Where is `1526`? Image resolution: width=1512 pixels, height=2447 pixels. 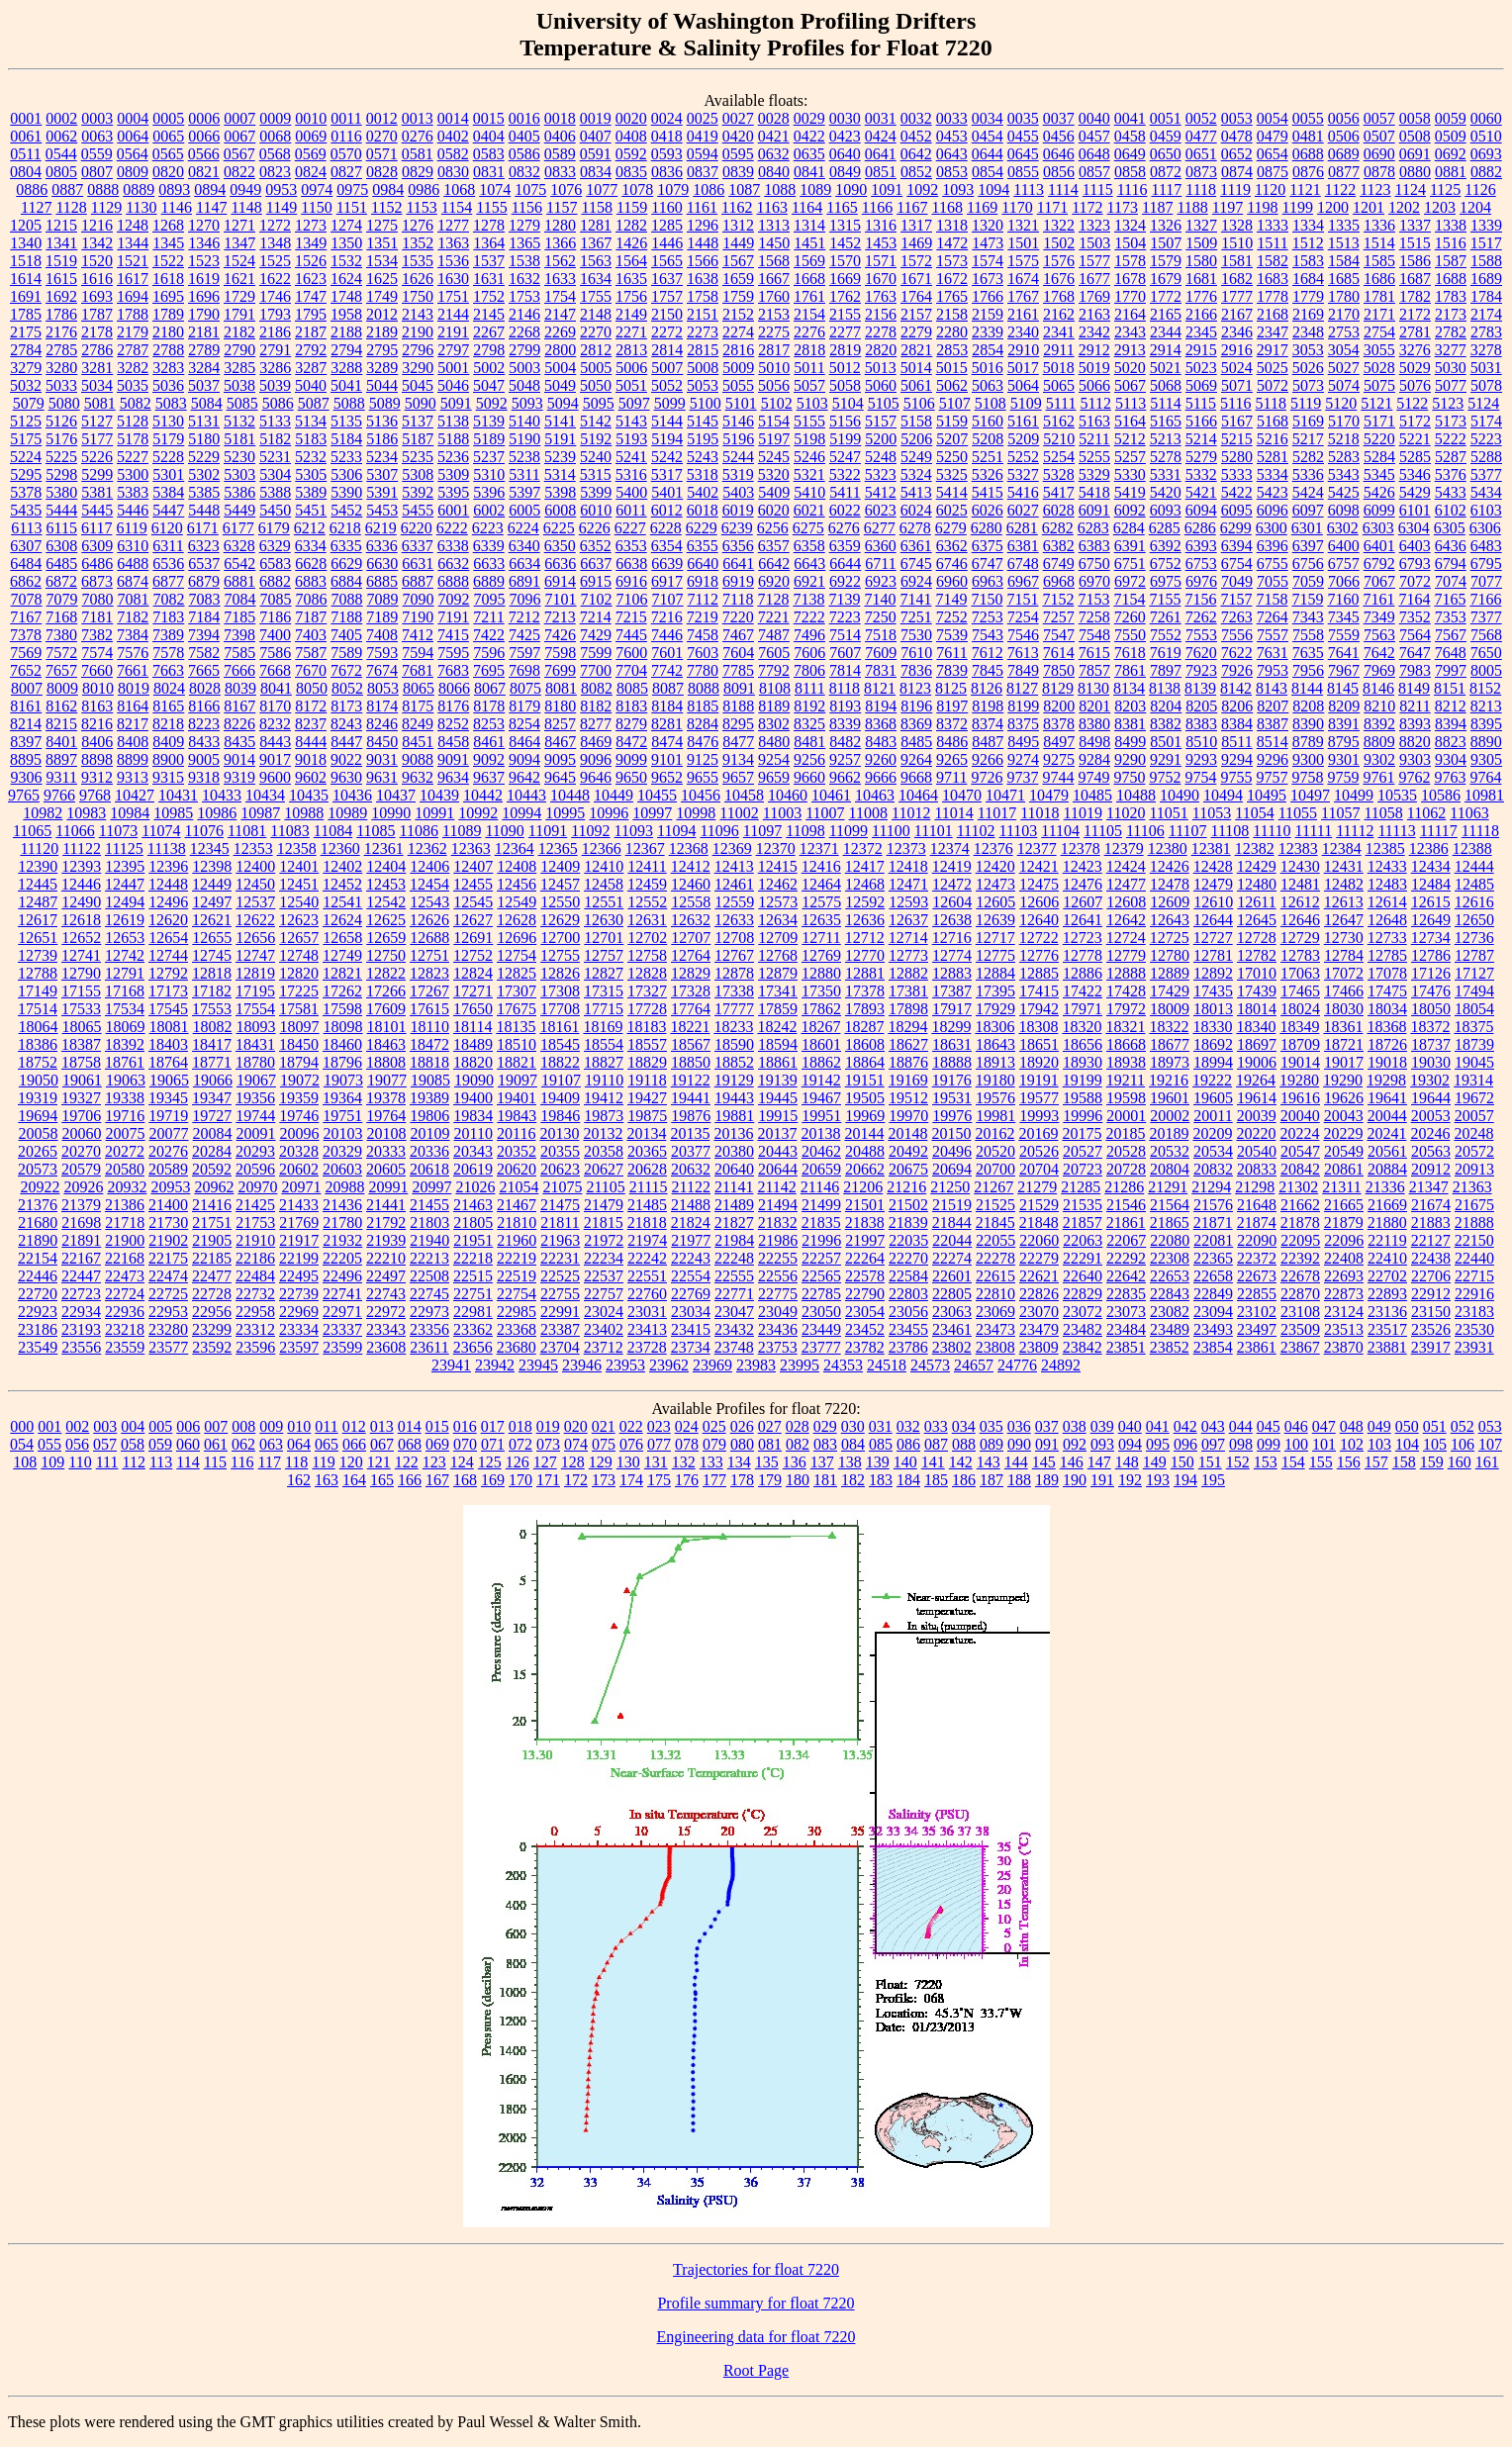 1526 is located at coordinates (311, 260).